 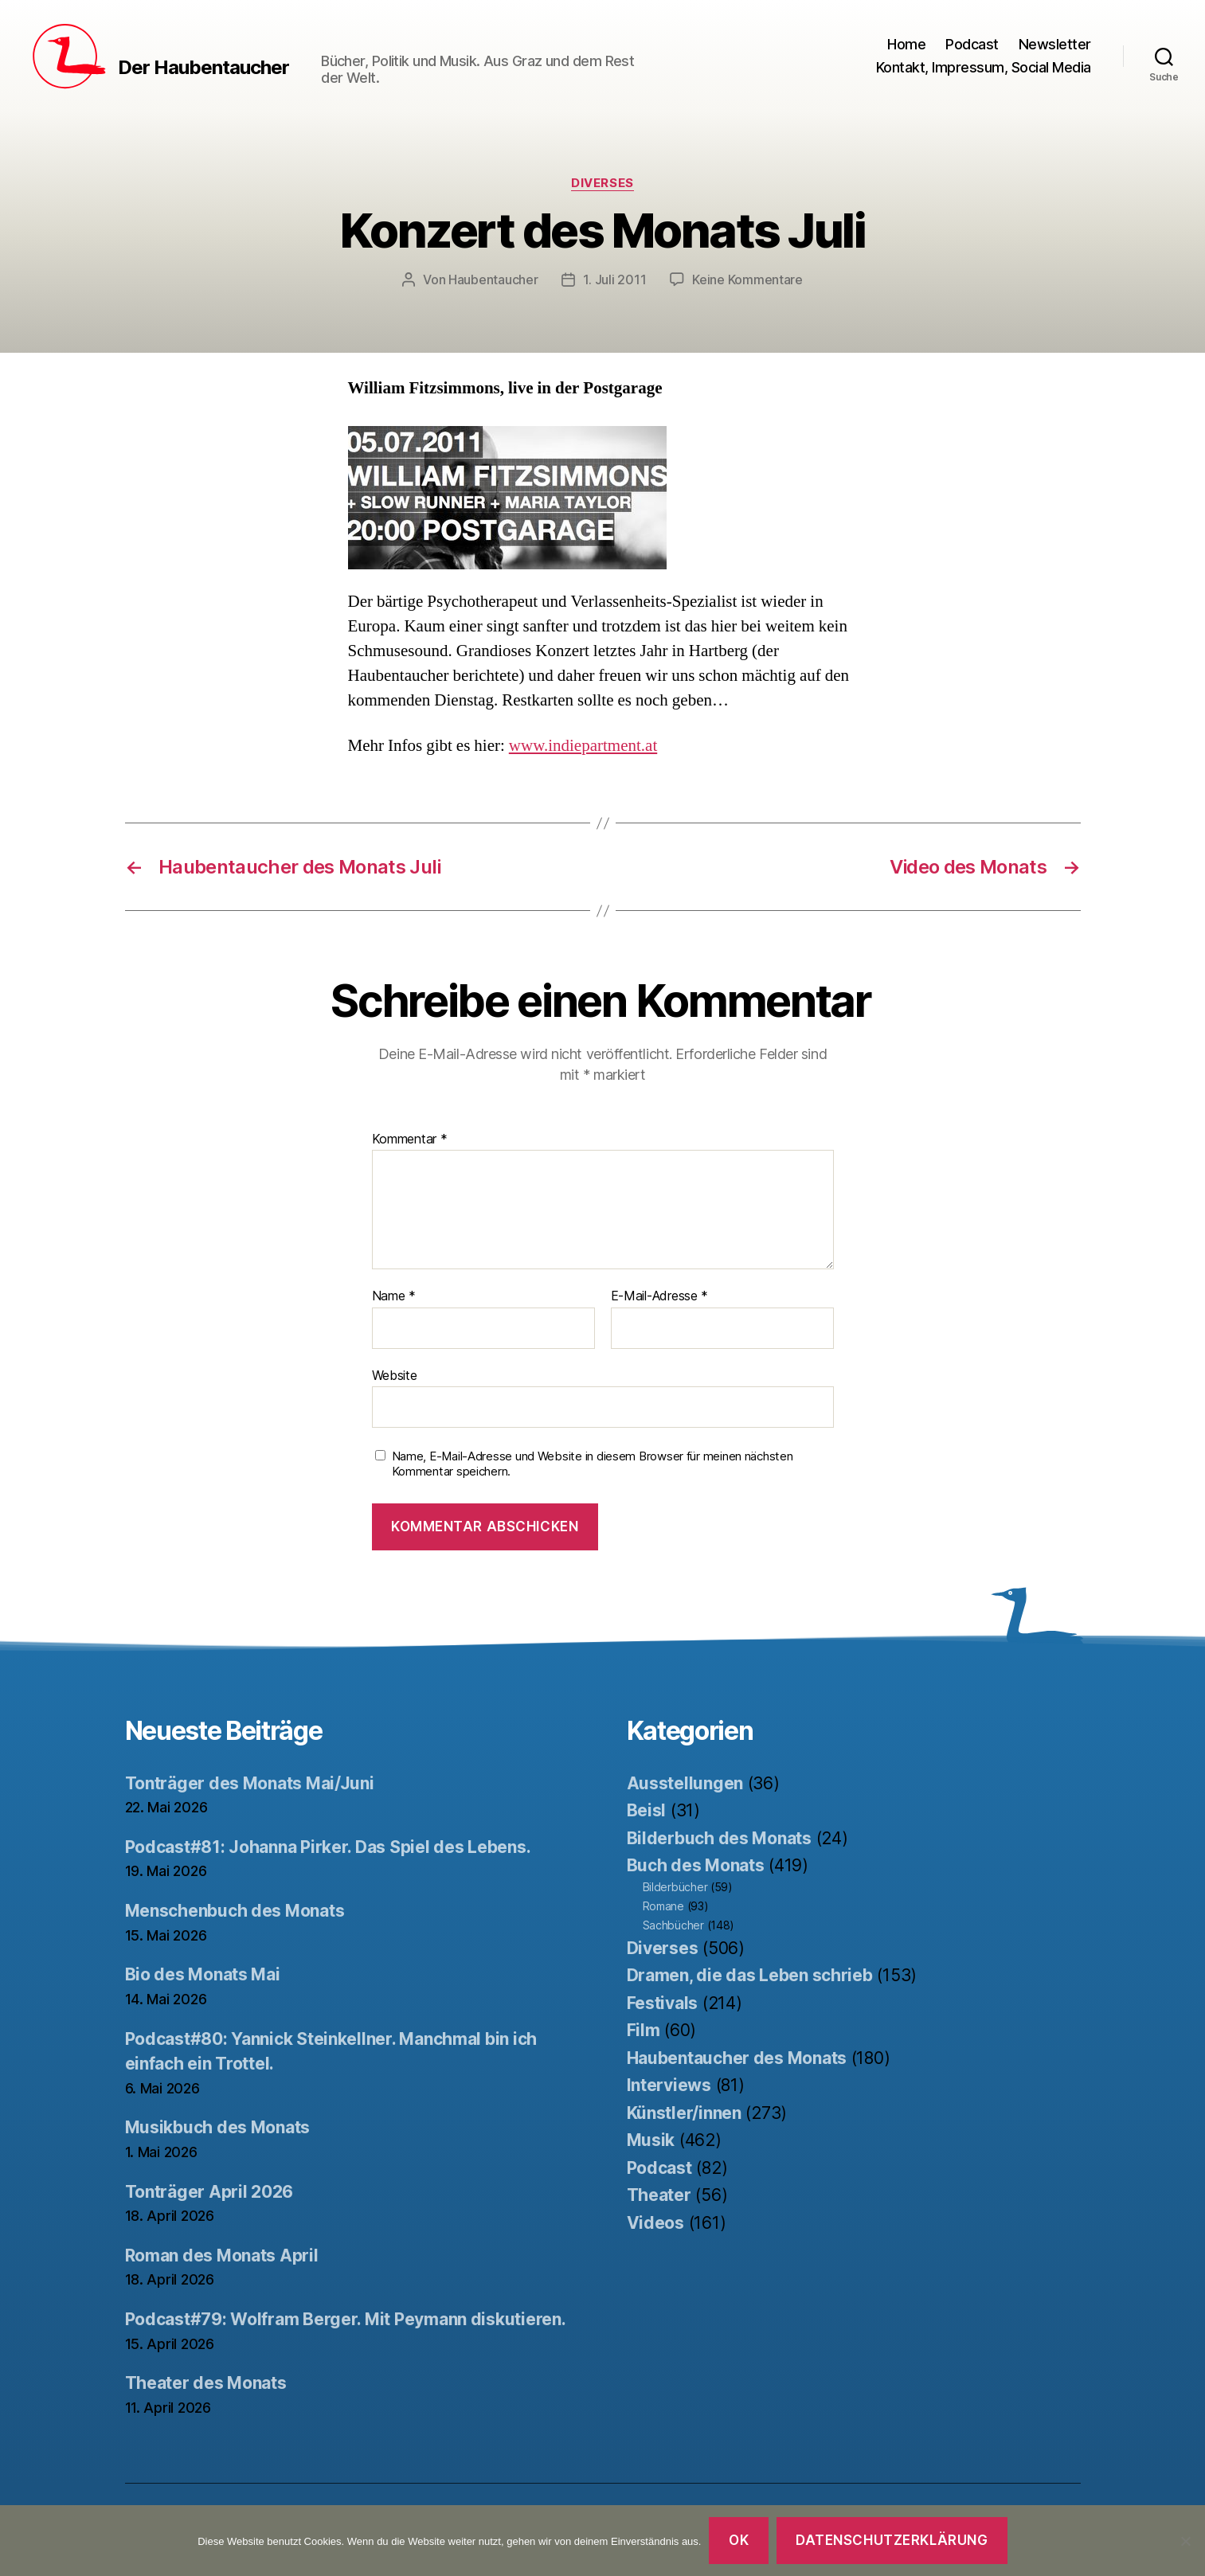 I want to click on Roman des Monats April, so click(x=222, y=2255).